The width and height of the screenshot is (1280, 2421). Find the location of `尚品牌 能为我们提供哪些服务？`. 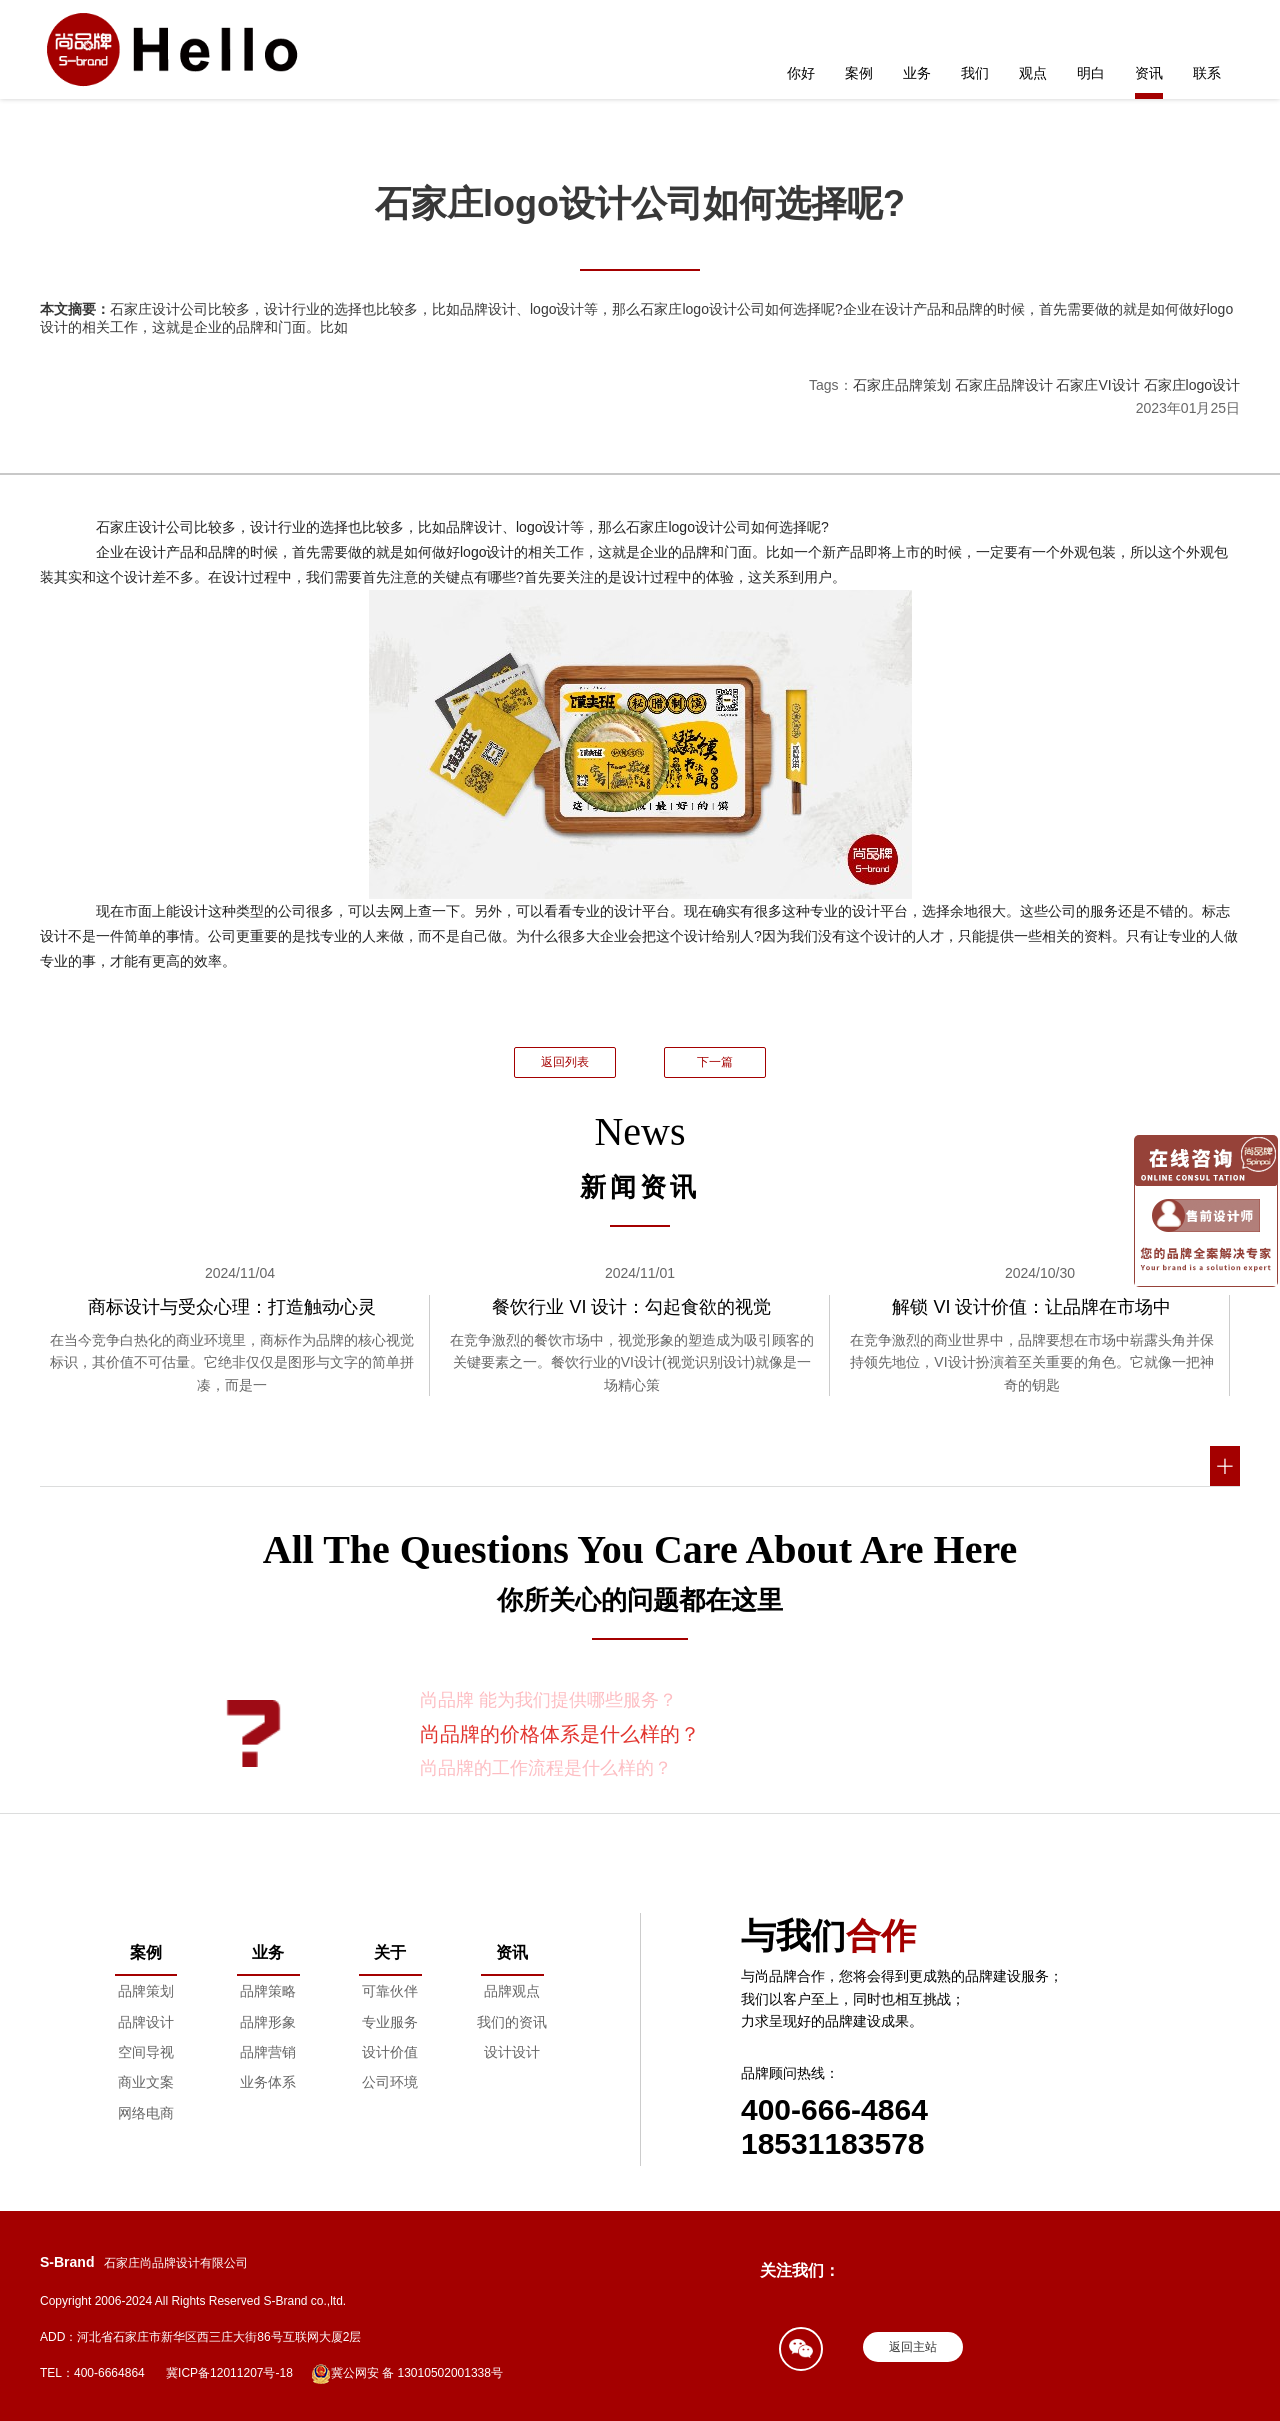

尚品牌 能为我们提供哪些服务？ is located at coordinates (548, 1700).